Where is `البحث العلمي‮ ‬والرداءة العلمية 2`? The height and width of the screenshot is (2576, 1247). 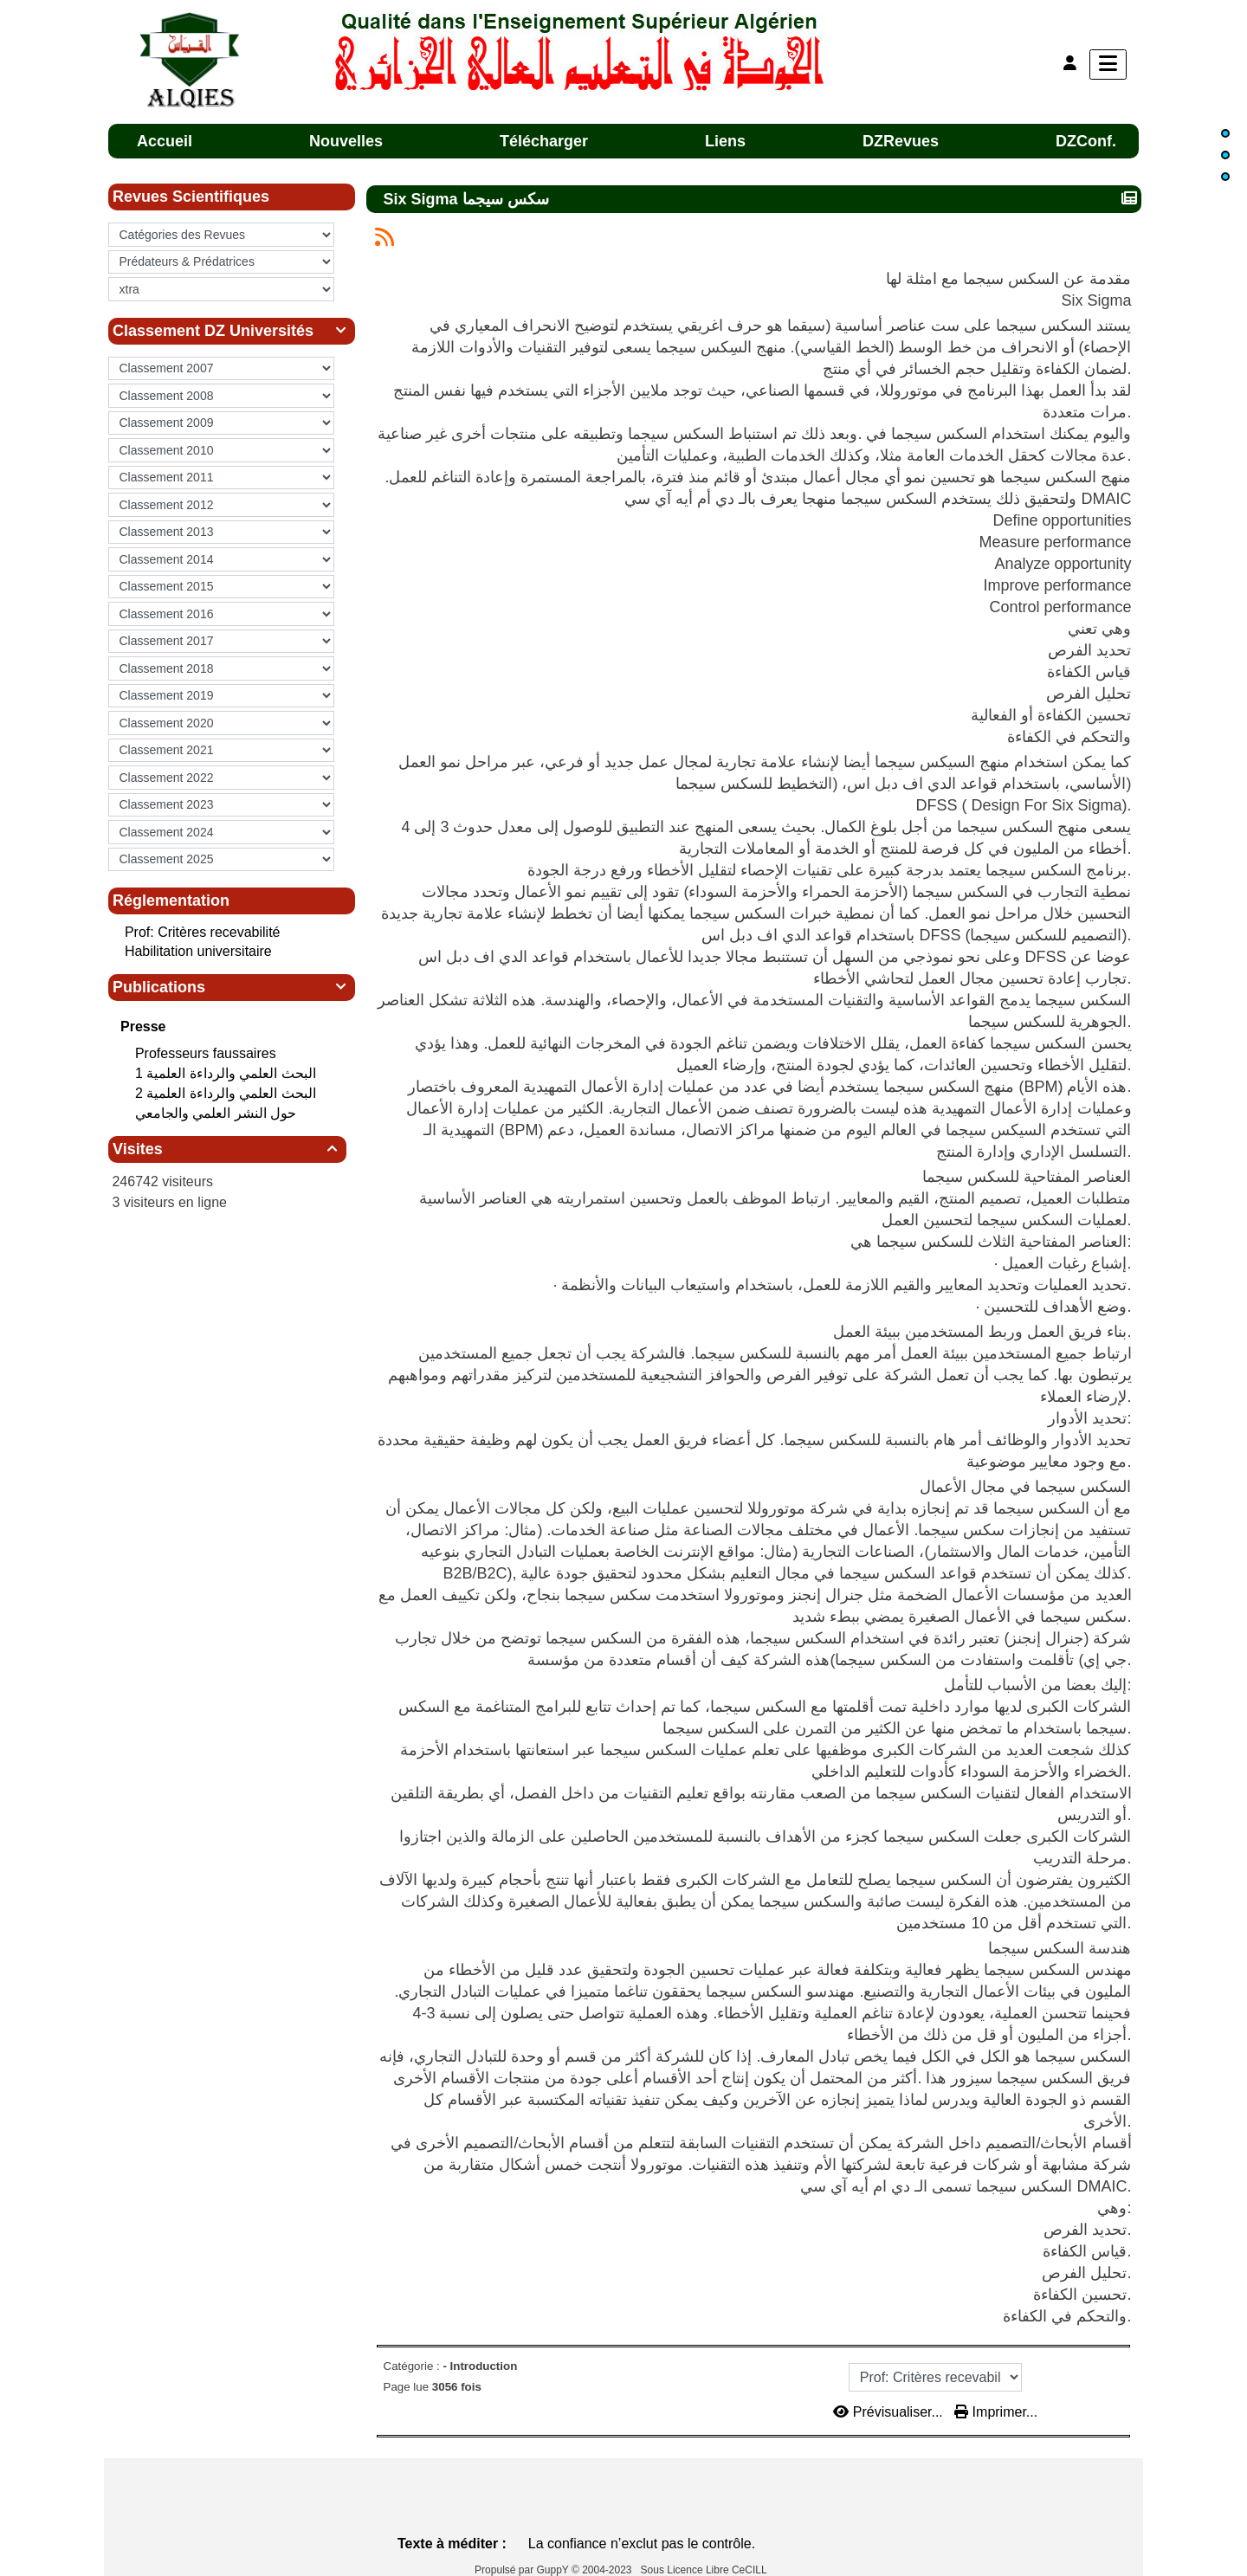
البحث العلمي‮ ‬والرداءة العلمية 2 is located at coordinates (227, 1093).